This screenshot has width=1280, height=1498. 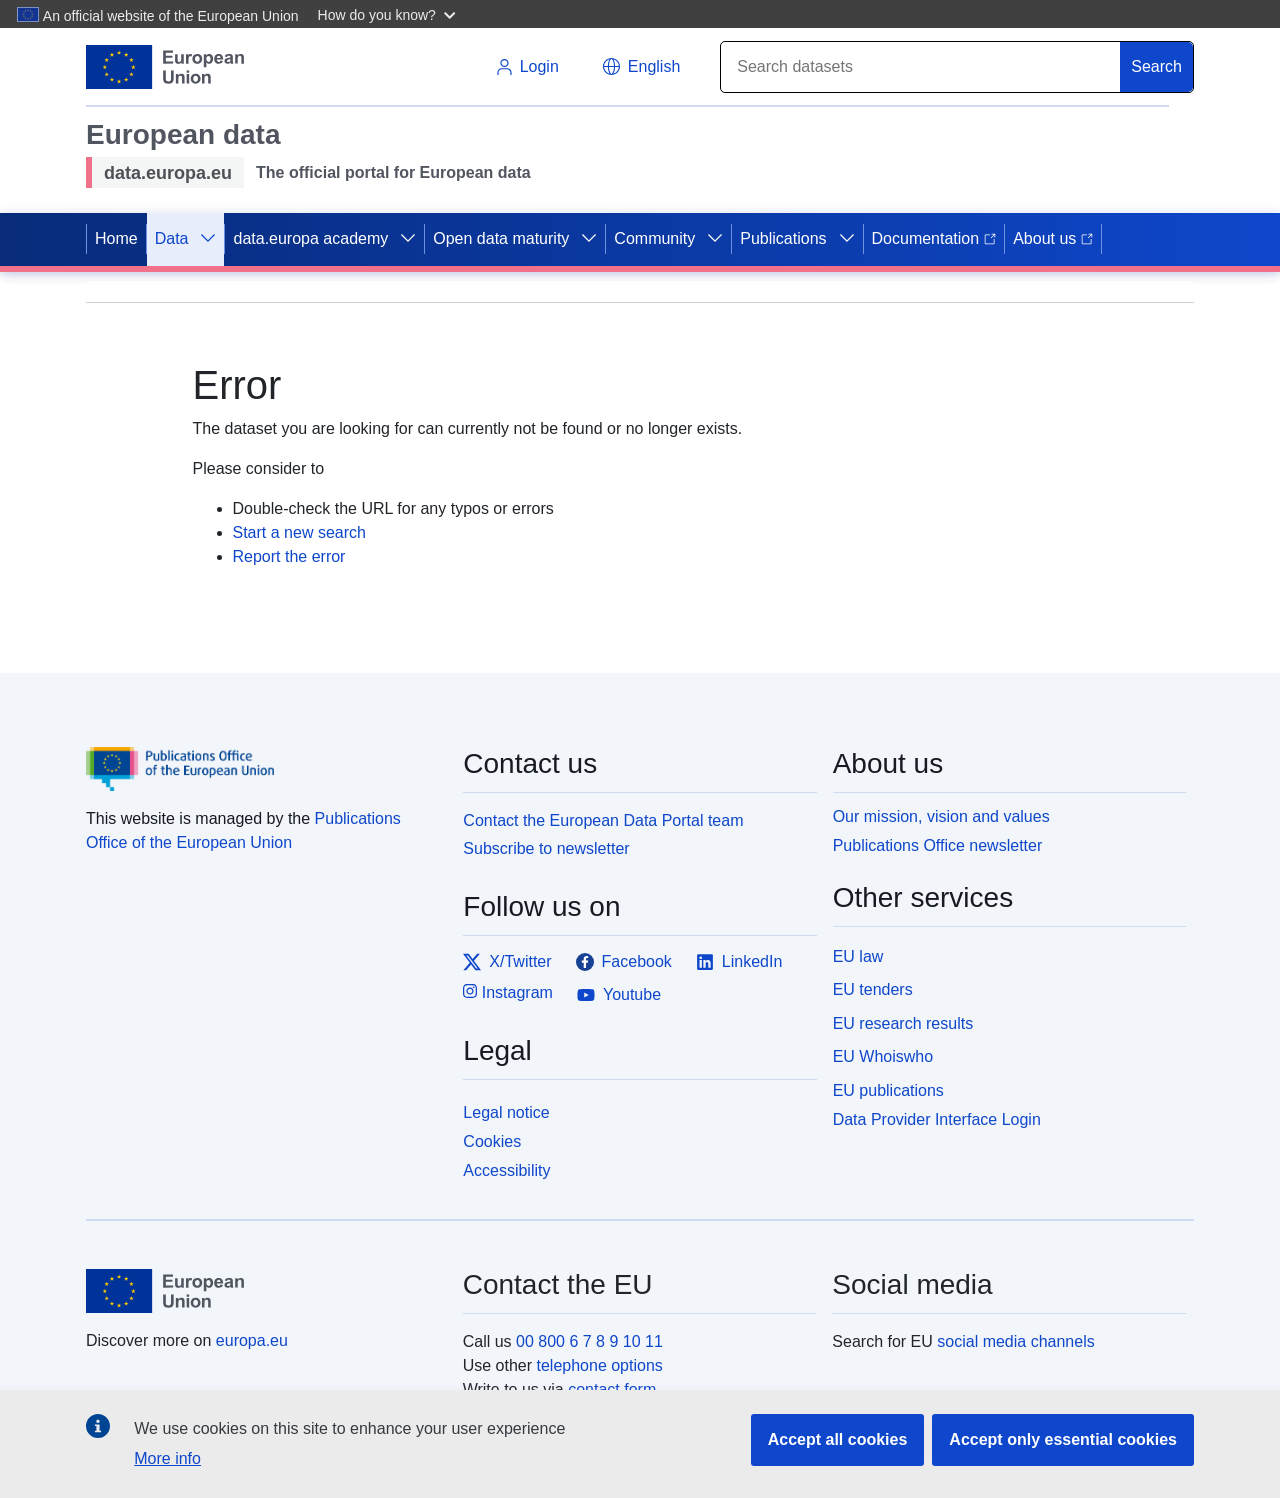 I want to click on Report the error, so click(x=289, y=556).